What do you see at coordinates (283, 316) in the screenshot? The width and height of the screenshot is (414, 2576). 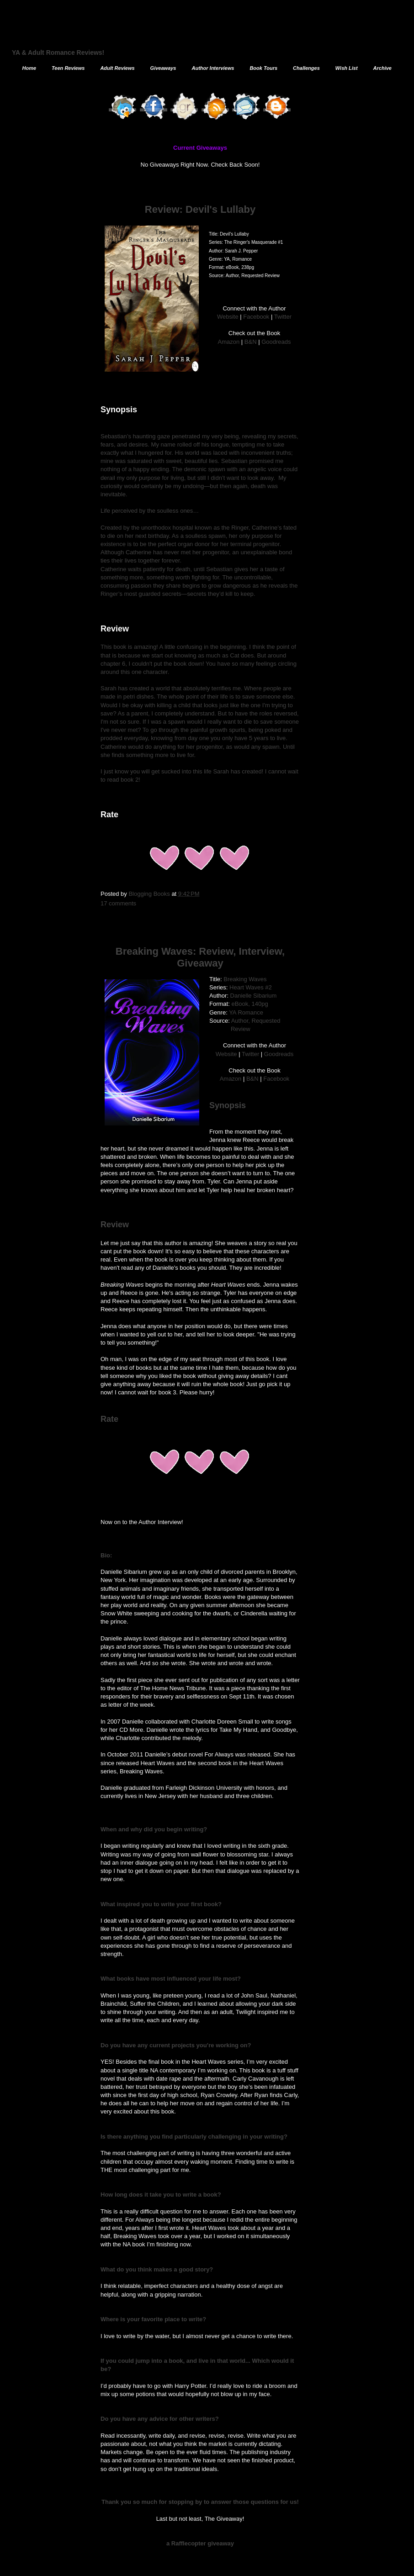 I see `Twitter` at bounding box center [283, 316].